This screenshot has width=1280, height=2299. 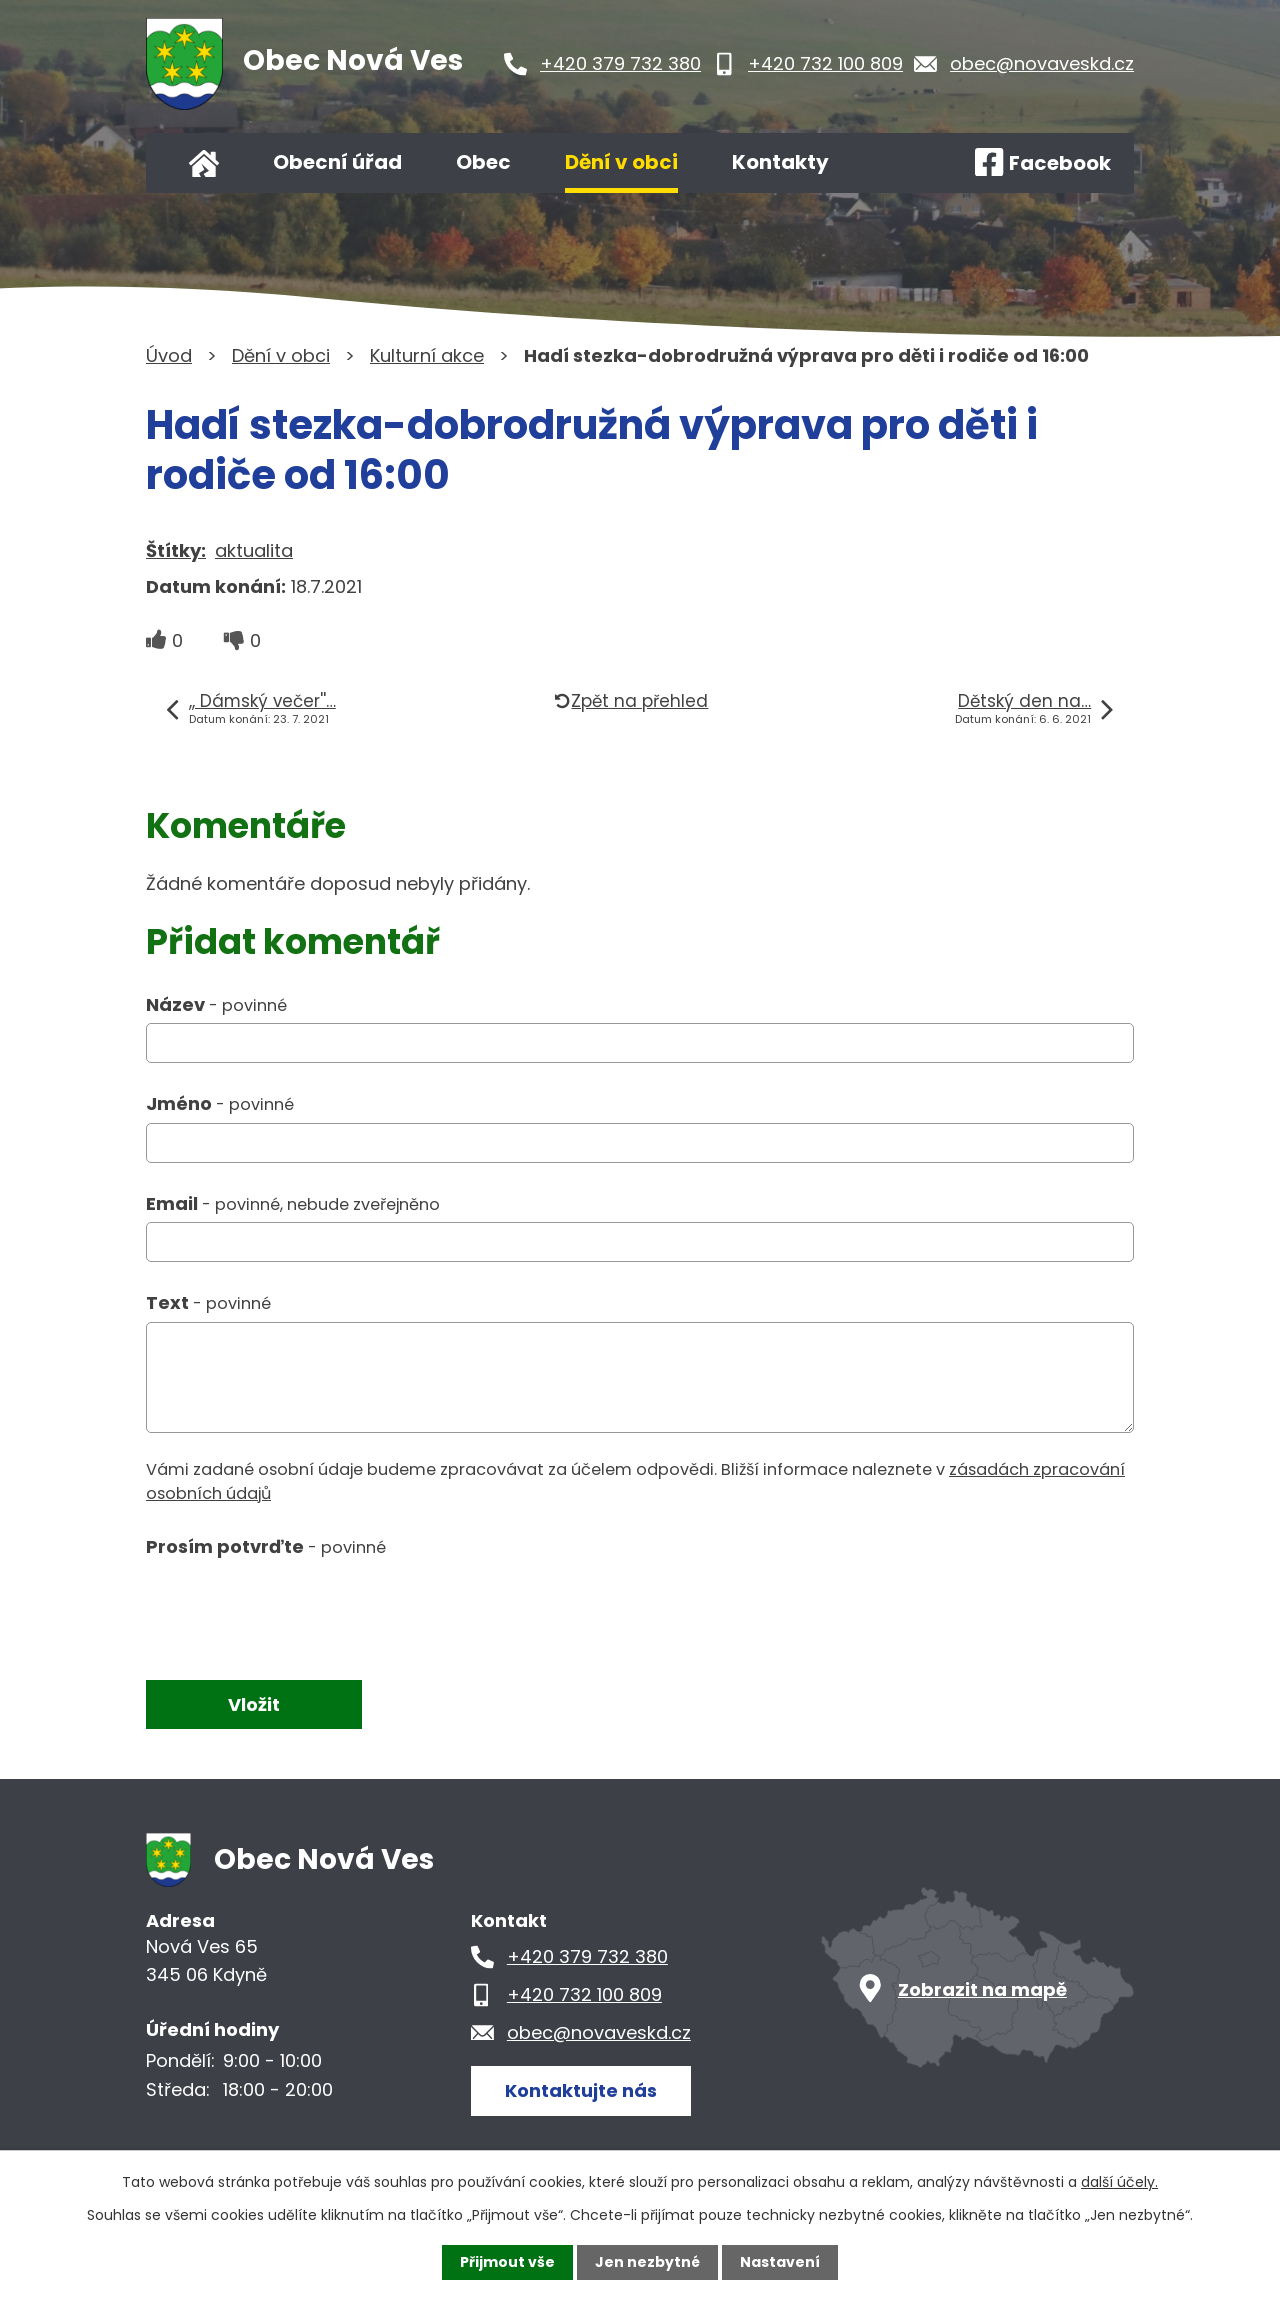 I want to click on Jen nezbytné, so click(x=647, y=2262).